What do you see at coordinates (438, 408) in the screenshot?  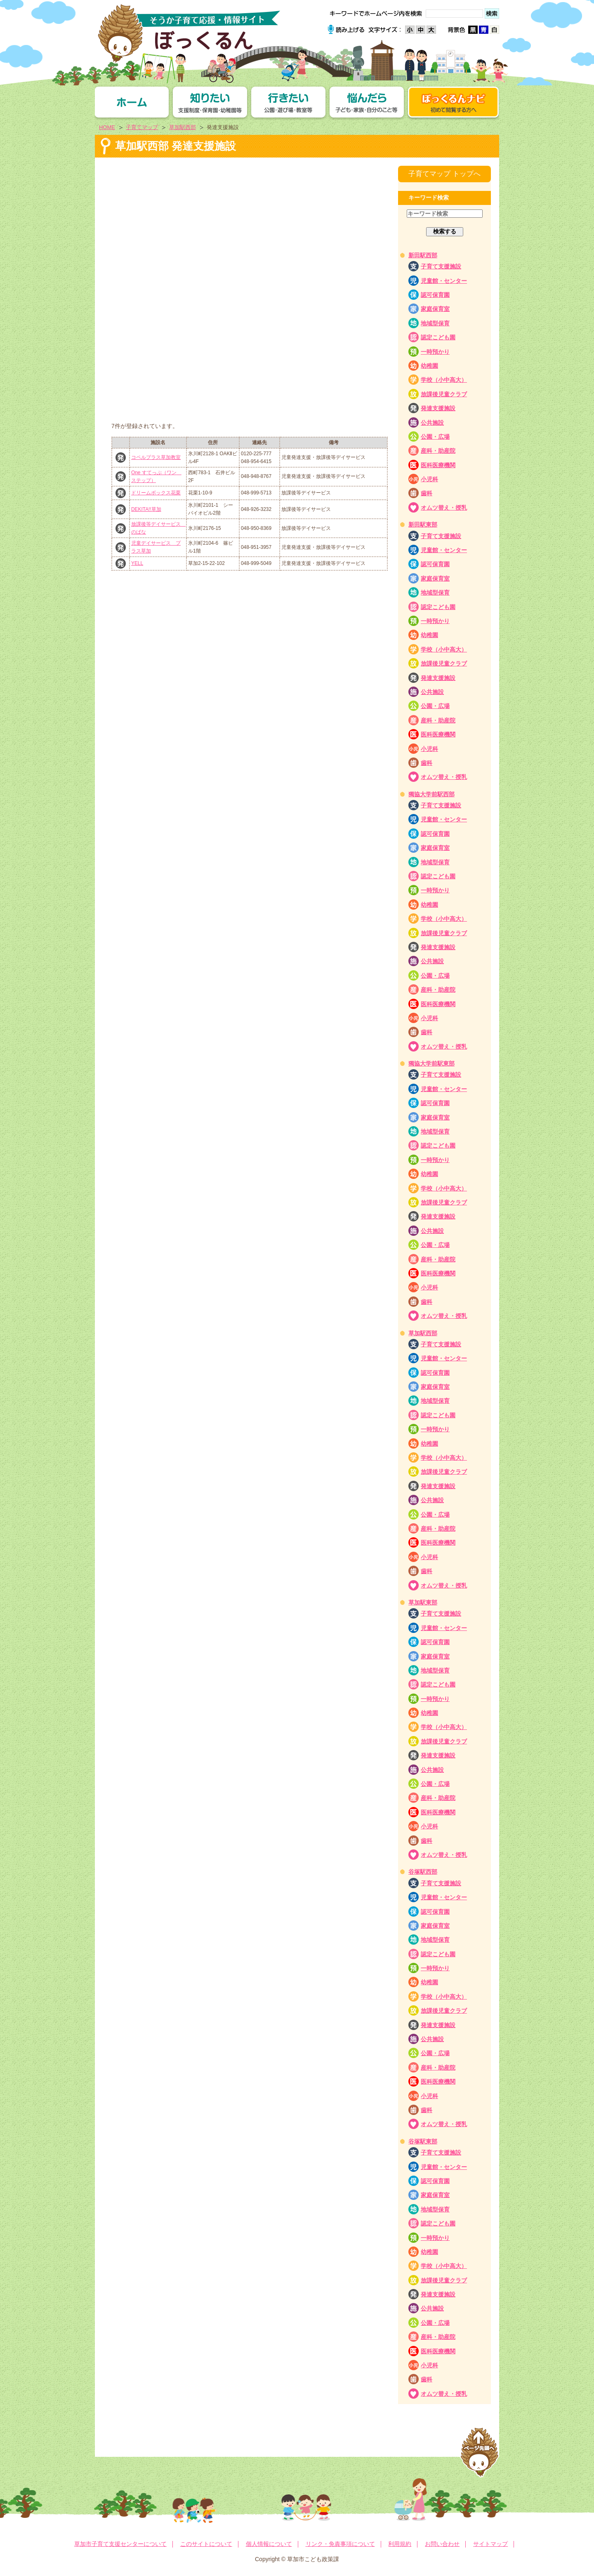 I see `発達支援施設` at bounding box center [438, 408].